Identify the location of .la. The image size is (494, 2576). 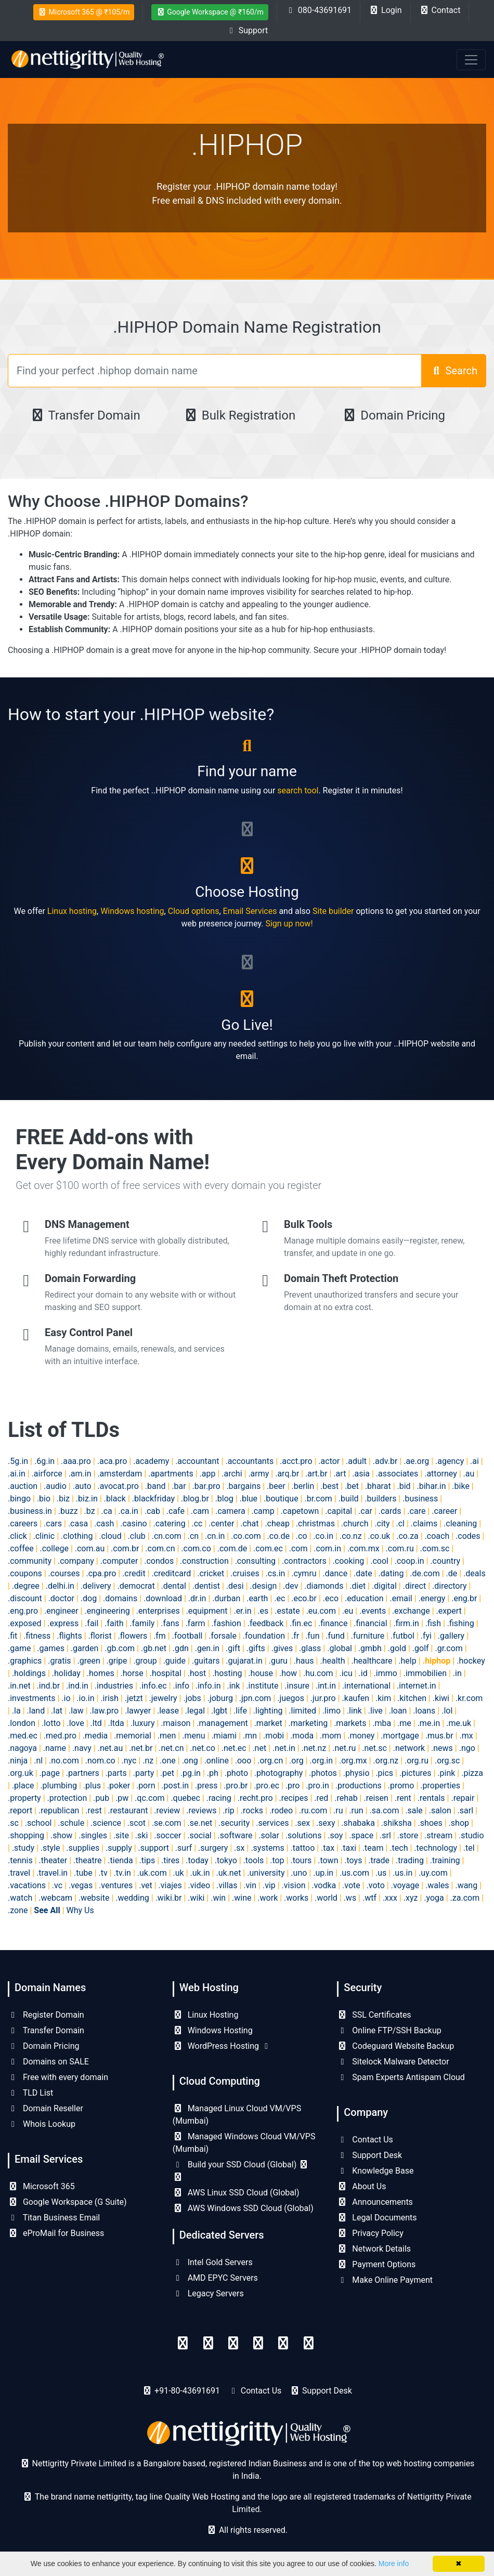
(16, 1711).